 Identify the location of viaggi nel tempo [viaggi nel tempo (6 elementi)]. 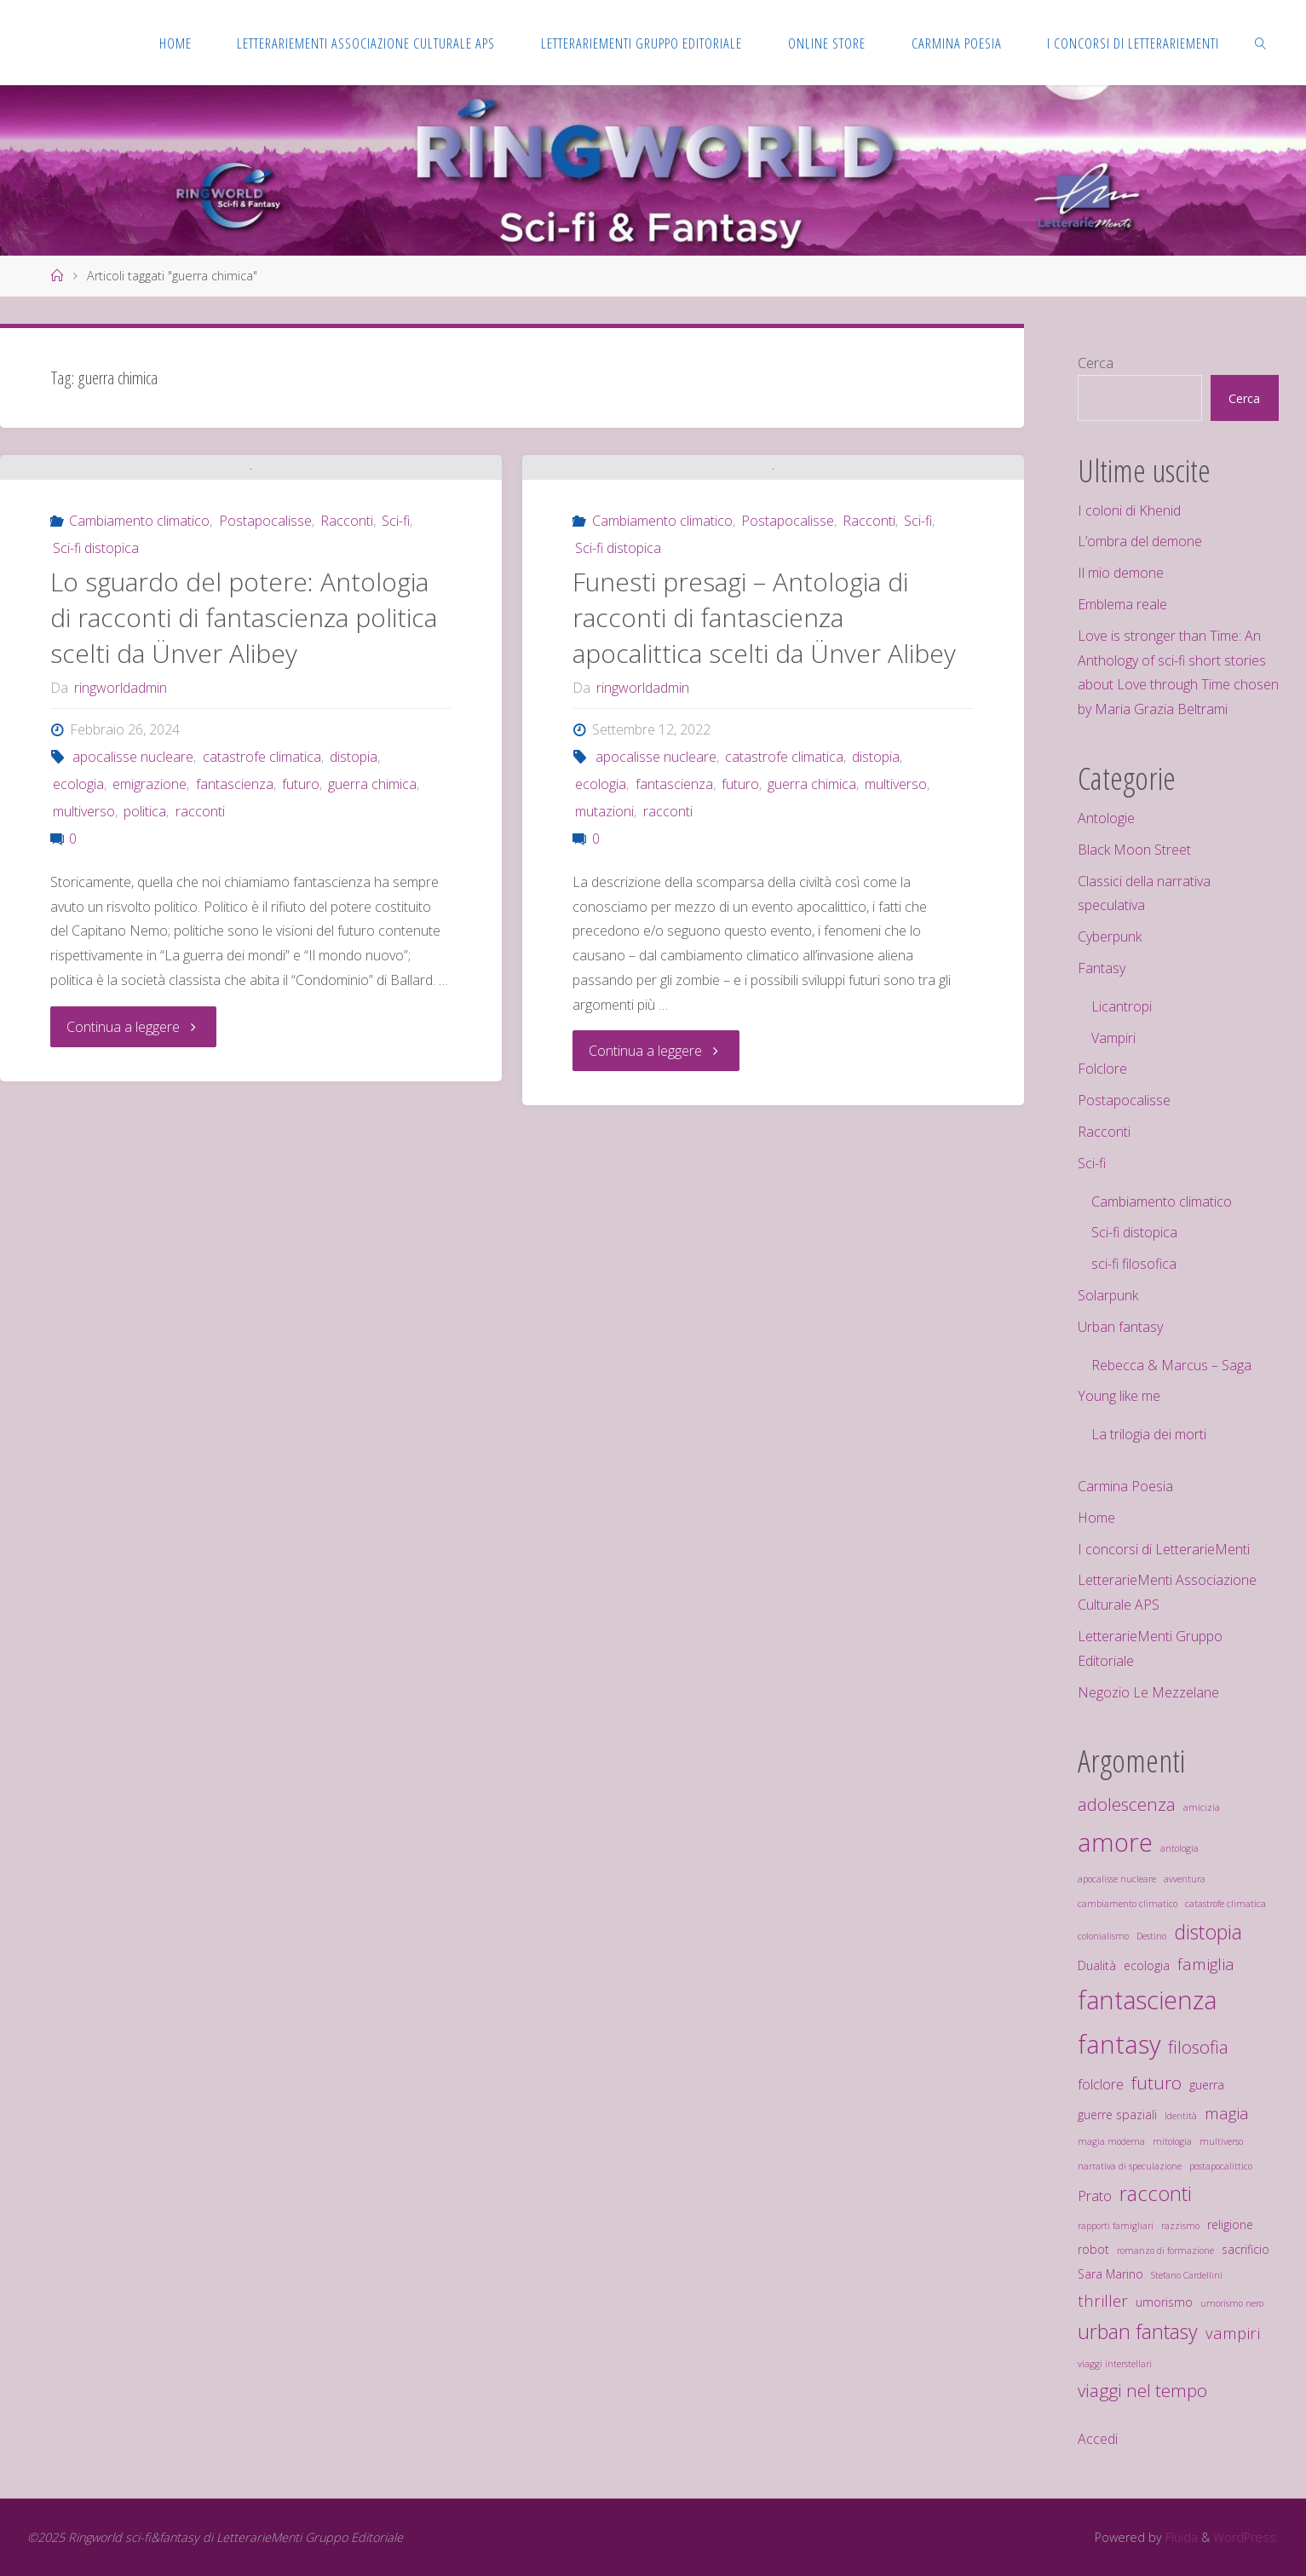
(1142, 2390).